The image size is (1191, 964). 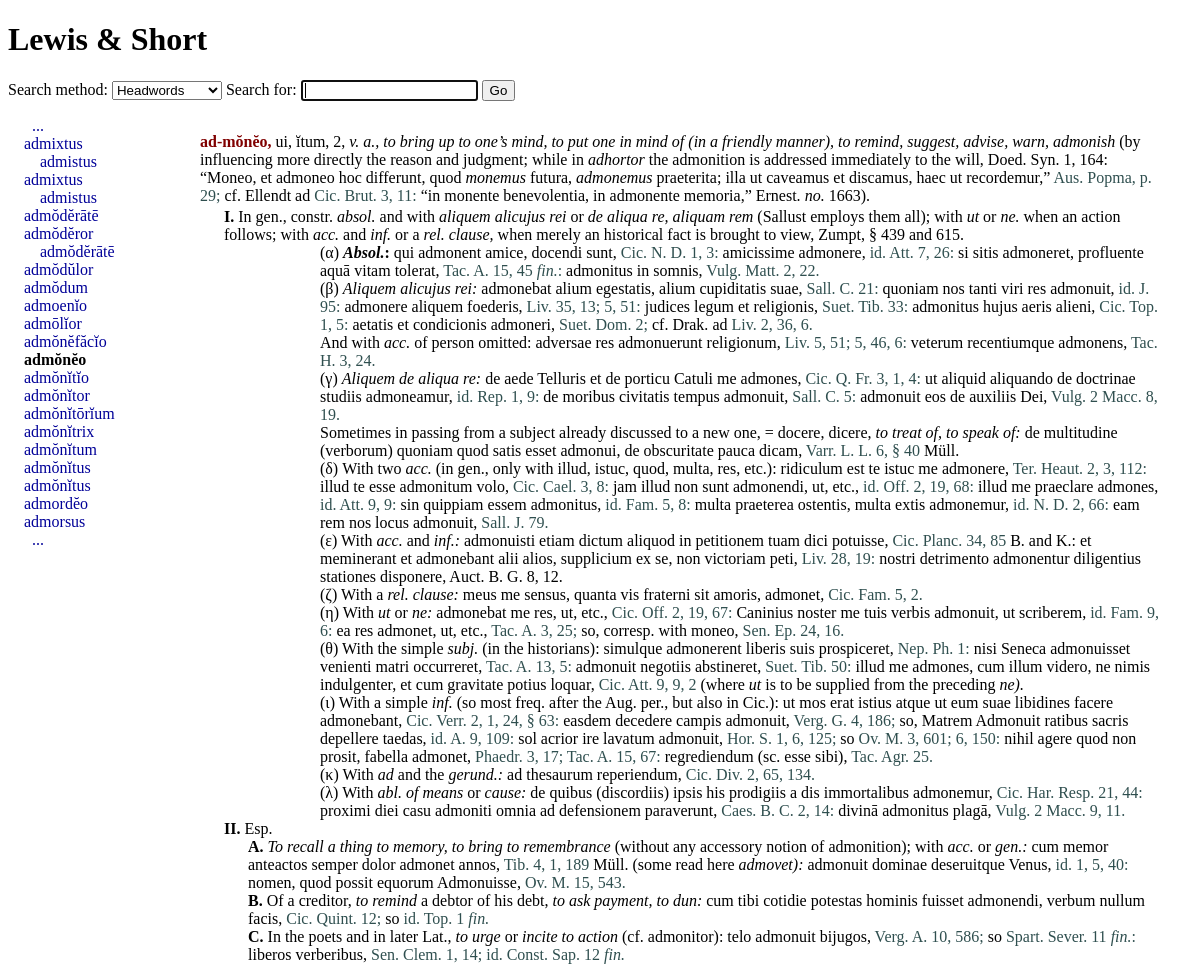 I want to click on se, so click(x=661, y=558).